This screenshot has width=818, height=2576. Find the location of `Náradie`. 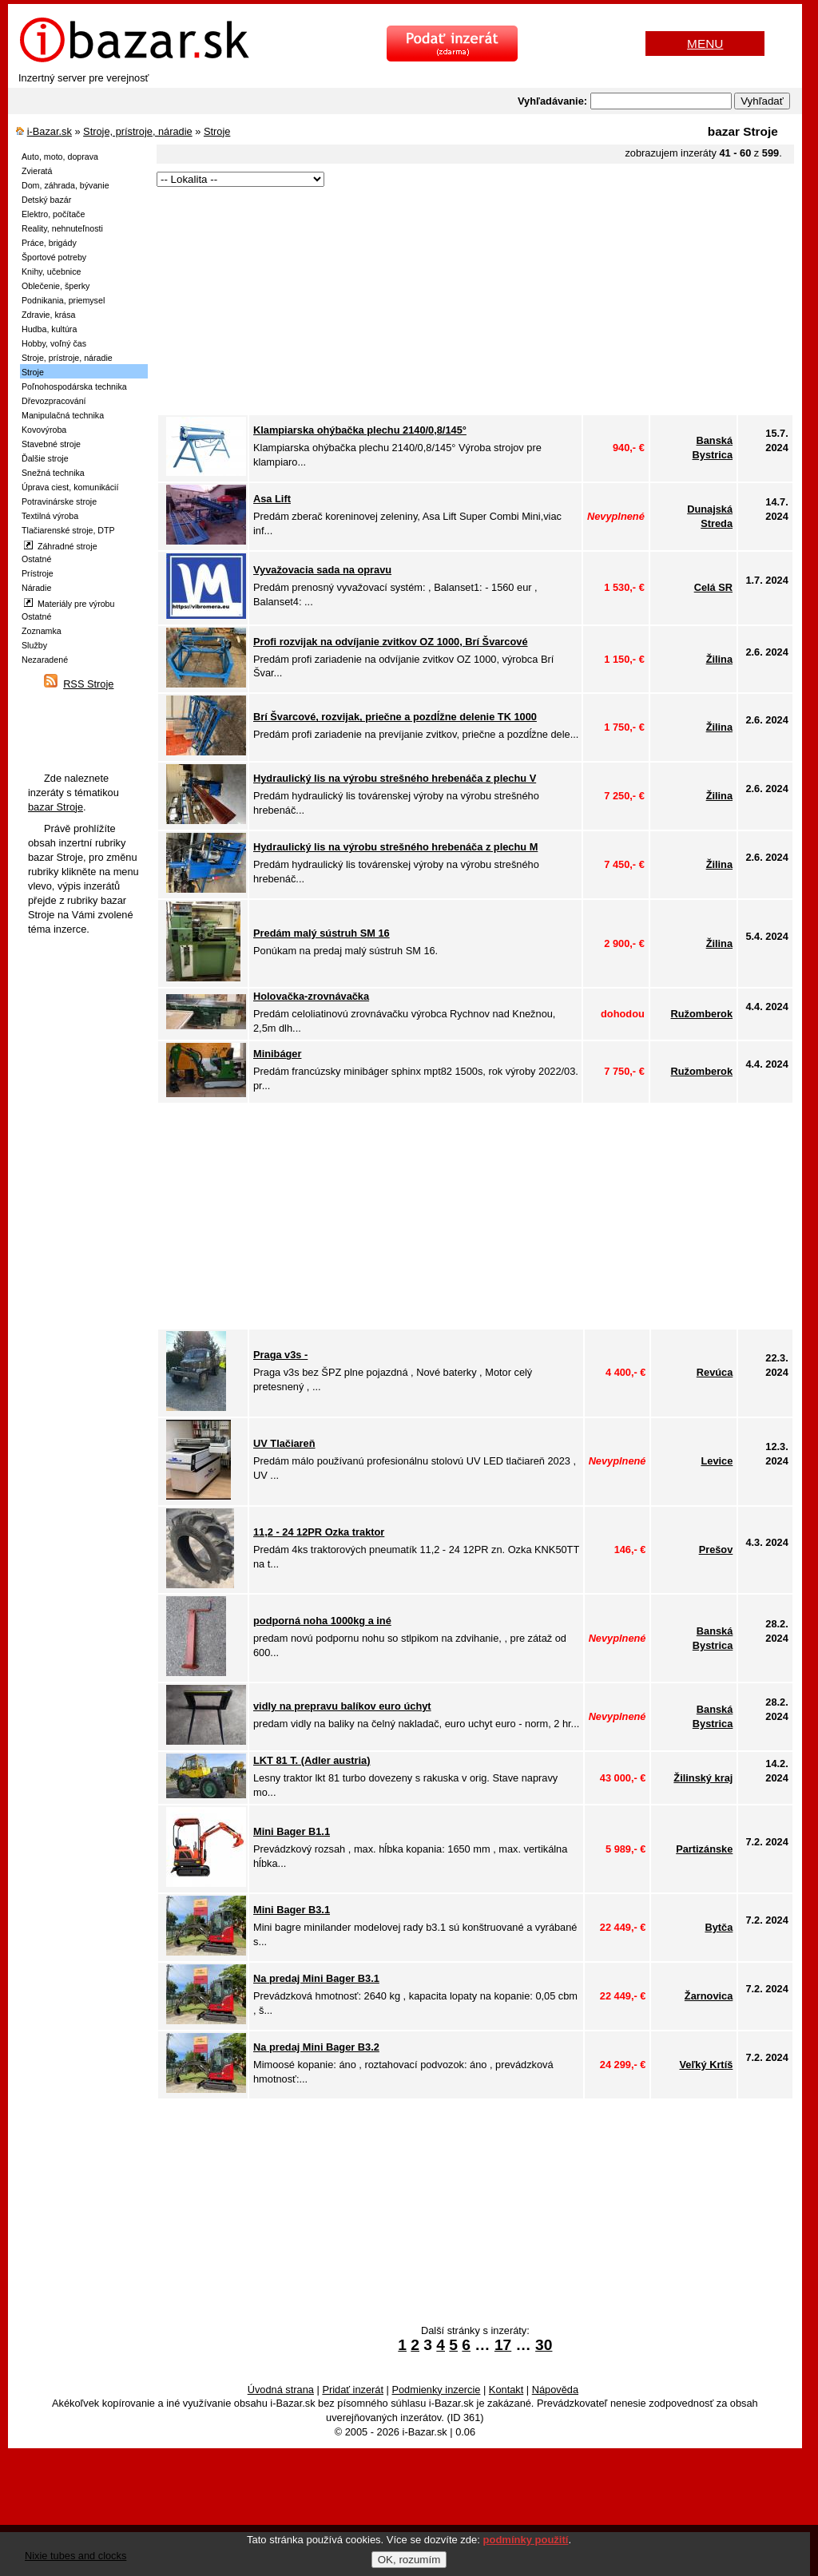

Náradie is located at coordinates (36, 587).